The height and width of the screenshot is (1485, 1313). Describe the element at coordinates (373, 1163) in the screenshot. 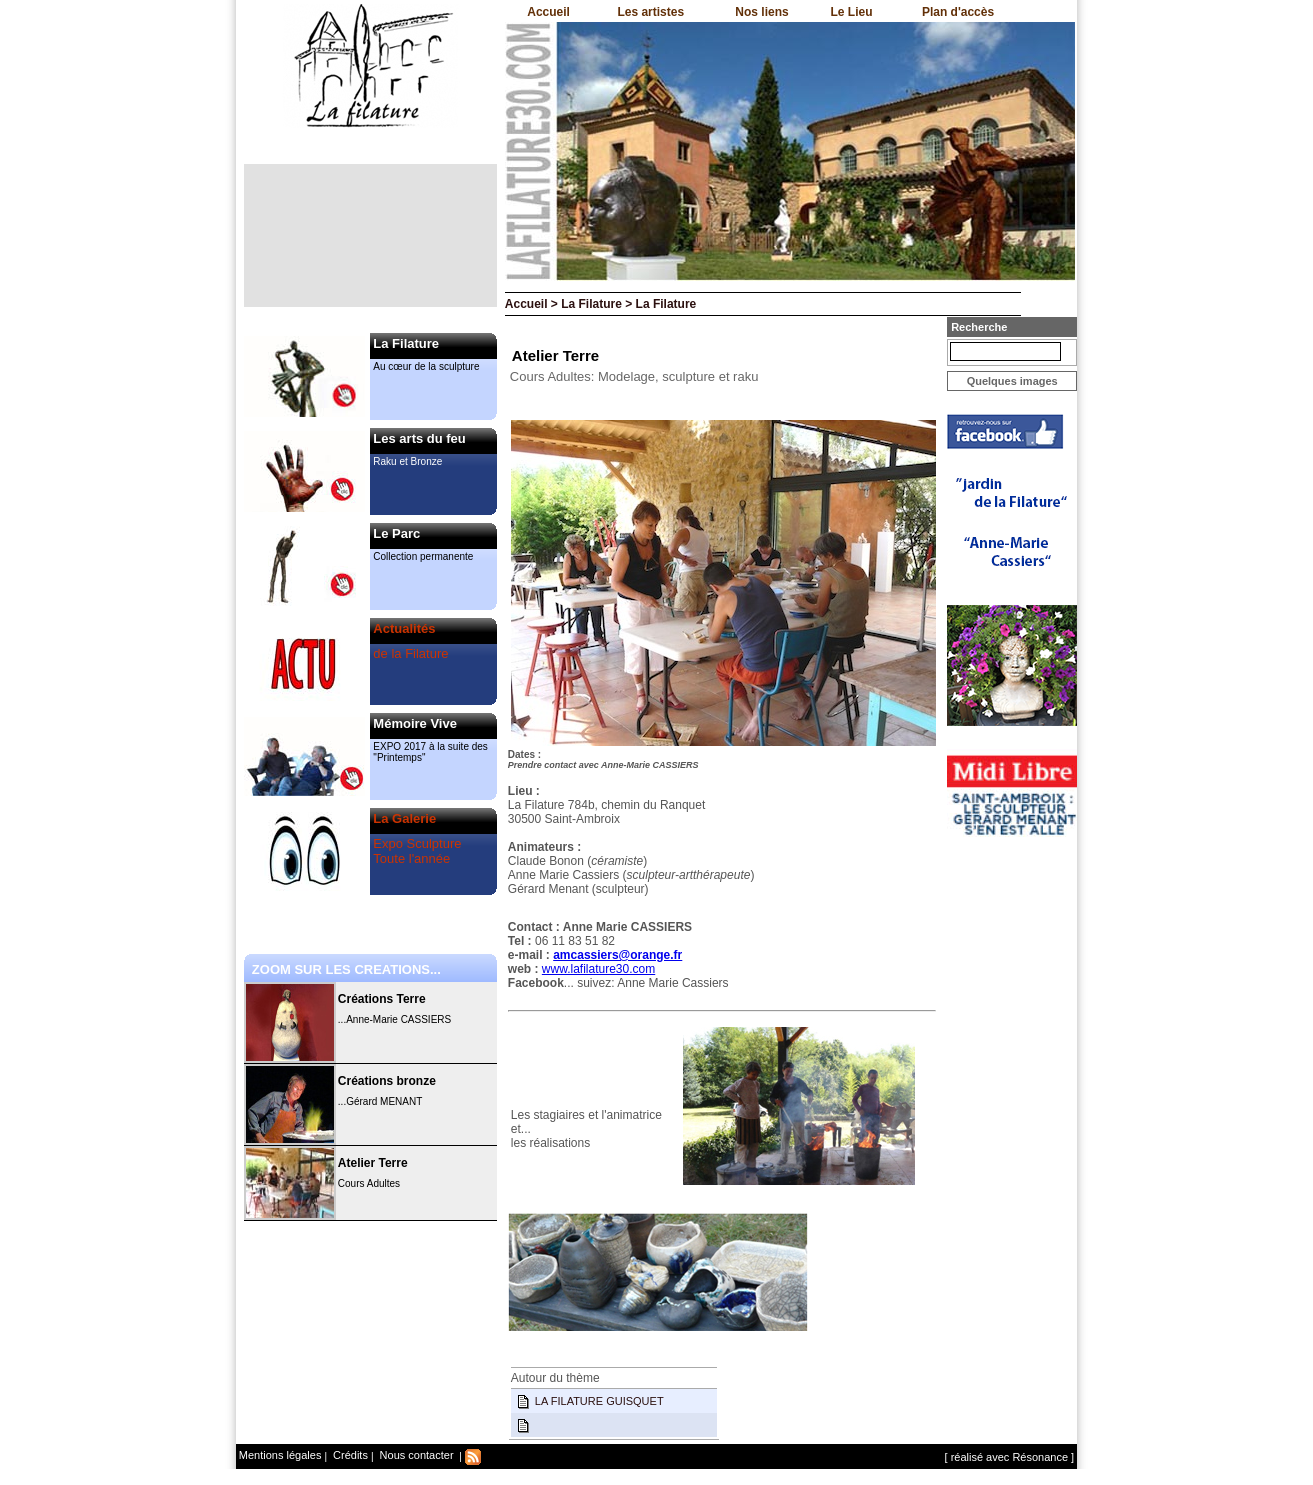

I see `Atelier Terre` at that location.